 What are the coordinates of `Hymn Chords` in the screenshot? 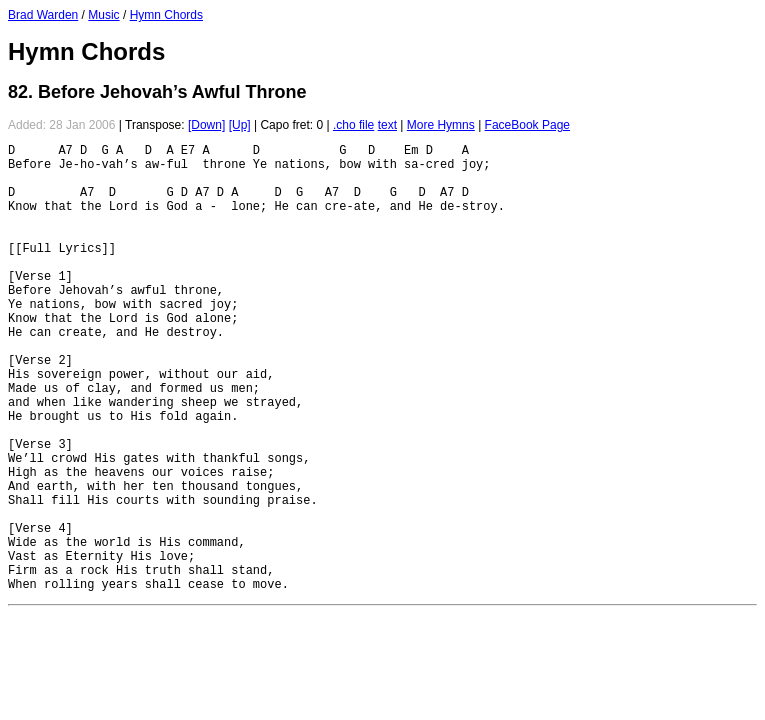 It's located at (166, 15).